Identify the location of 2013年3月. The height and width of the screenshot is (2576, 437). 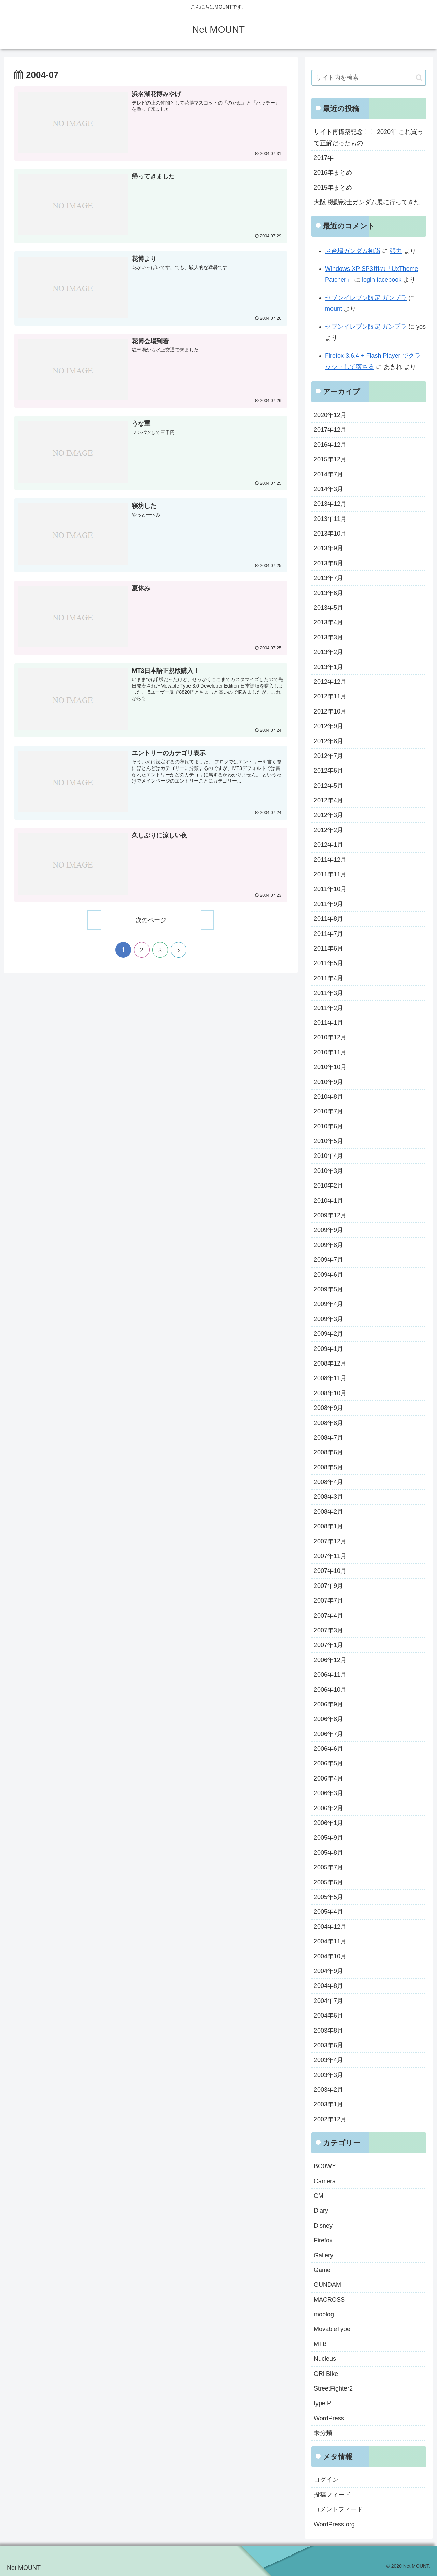
(328, 637).